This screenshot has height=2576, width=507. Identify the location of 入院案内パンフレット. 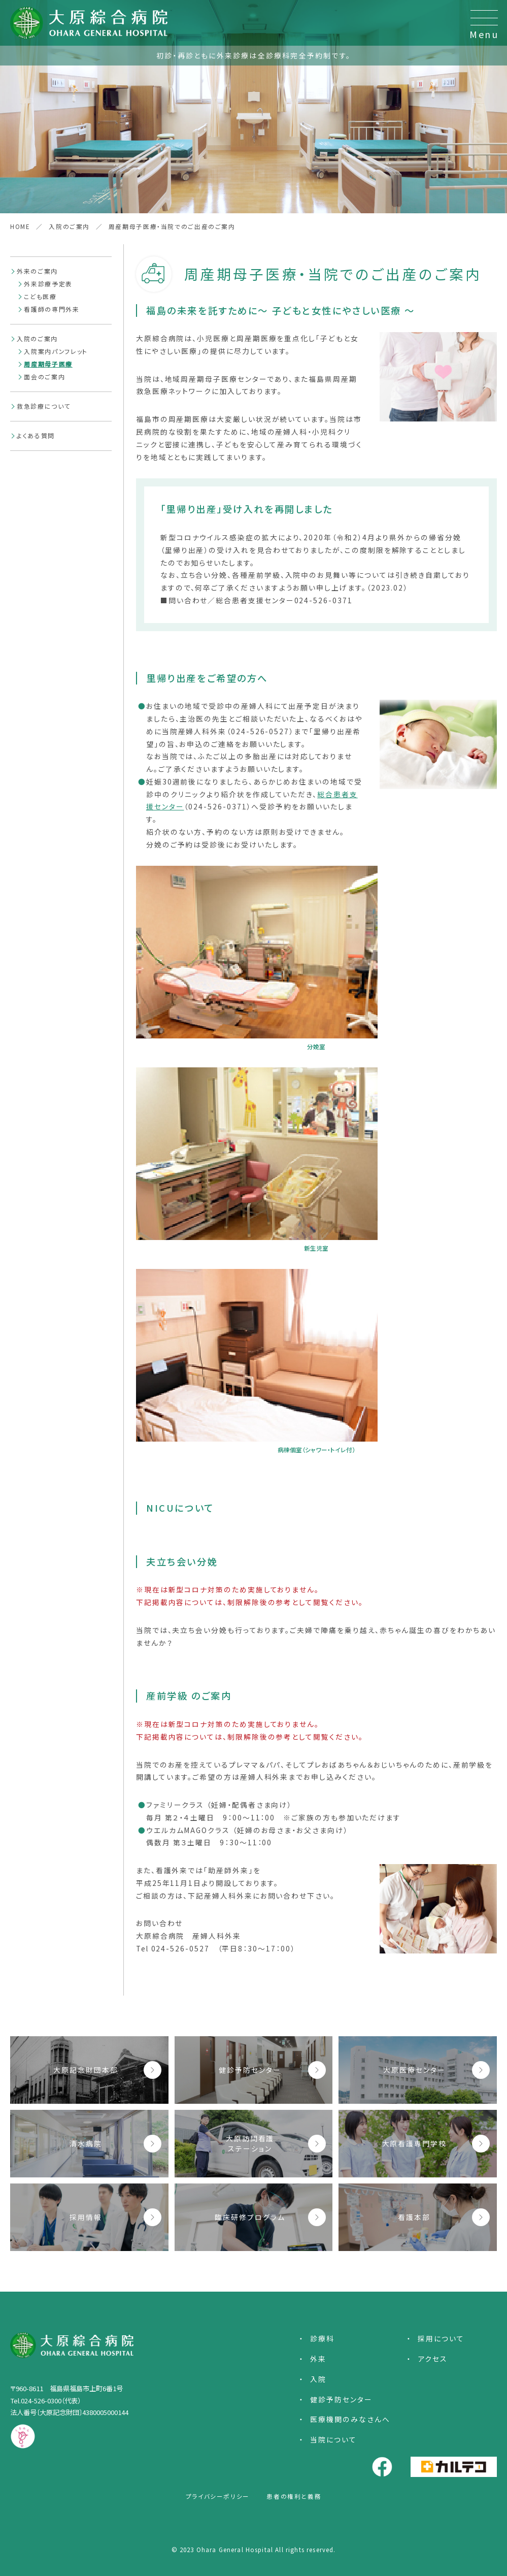
(56, 351).